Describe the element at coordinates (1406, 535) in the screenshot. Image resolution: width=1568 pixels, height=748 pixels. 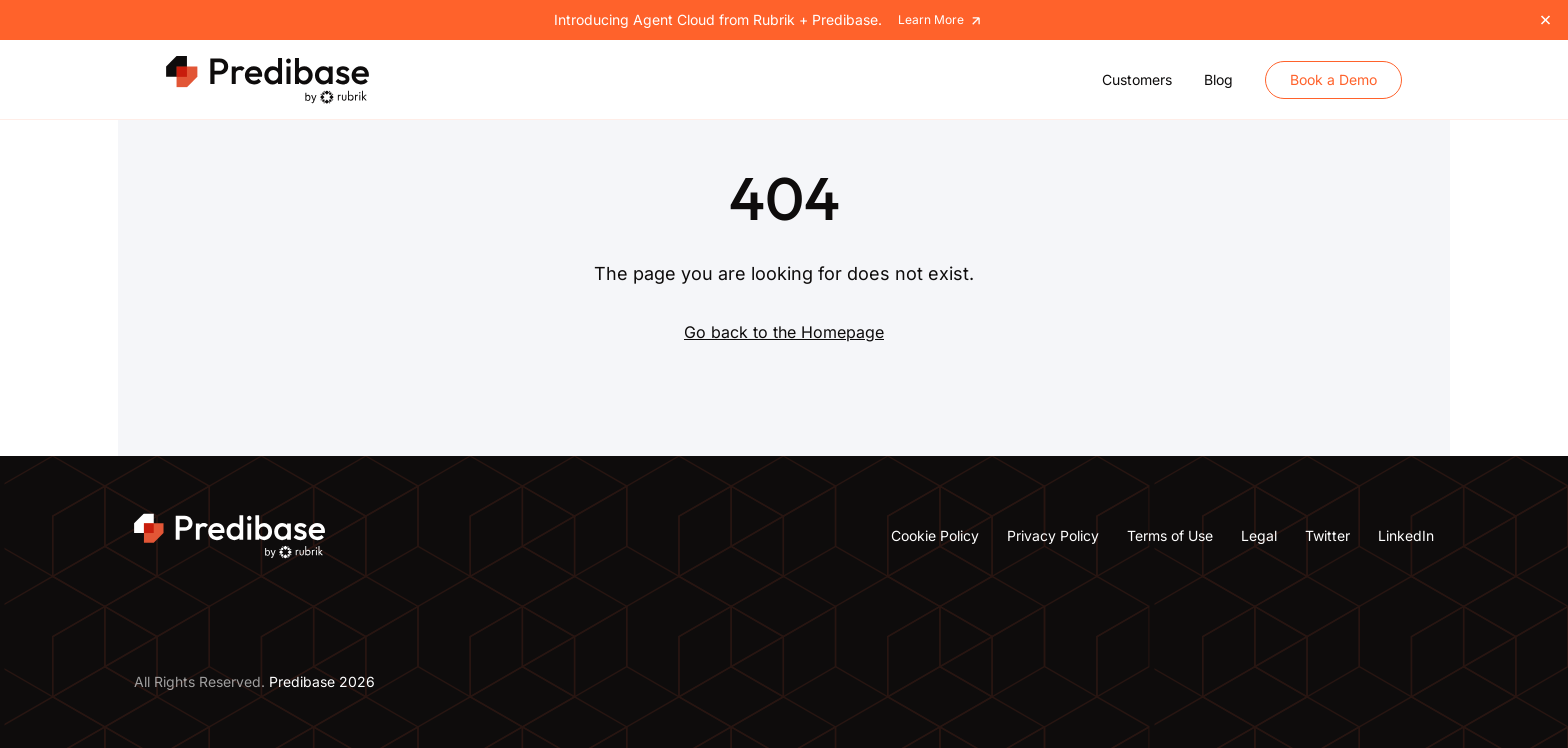
I see `LinkedIn` at that location.